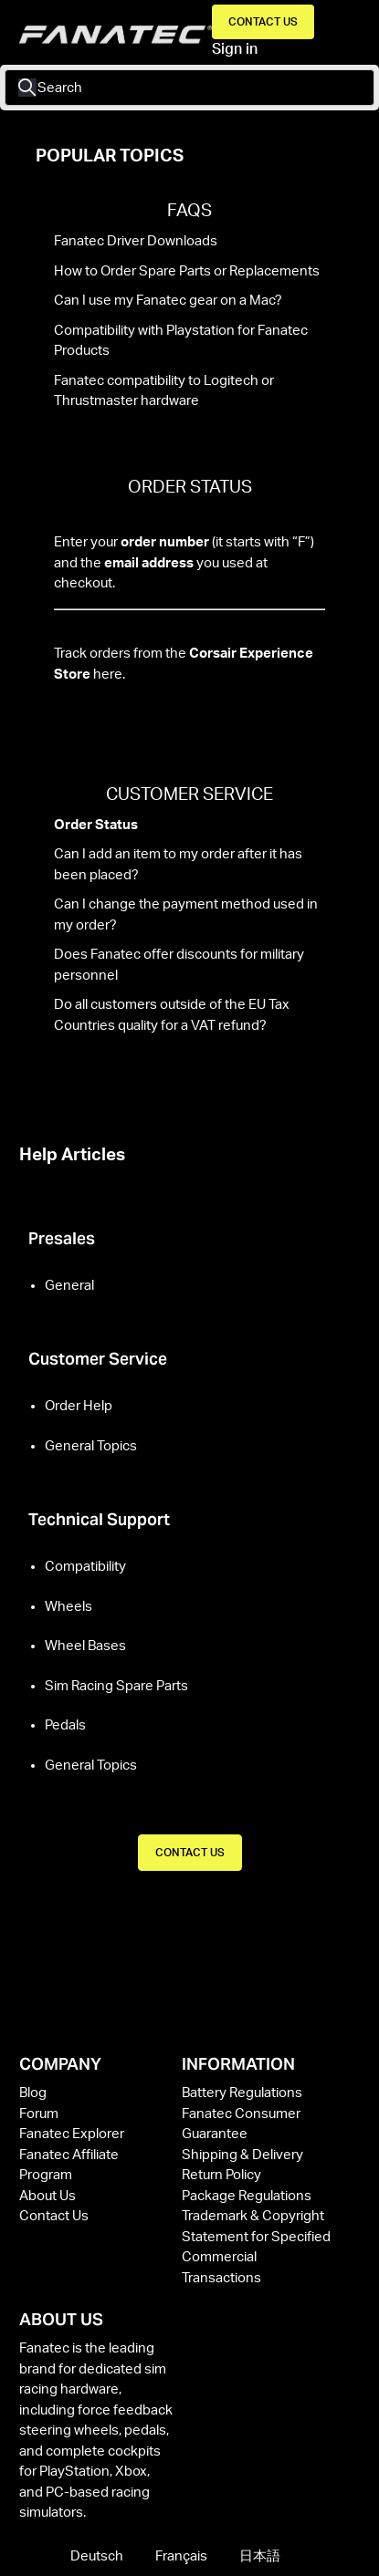 Image resolution: width=379 pixels, height=2576 pixels. What do you see at coordinates (253, 2216) in the screenshot?
I see `Trademark & Copyright` at bounding box center [253, 2216].